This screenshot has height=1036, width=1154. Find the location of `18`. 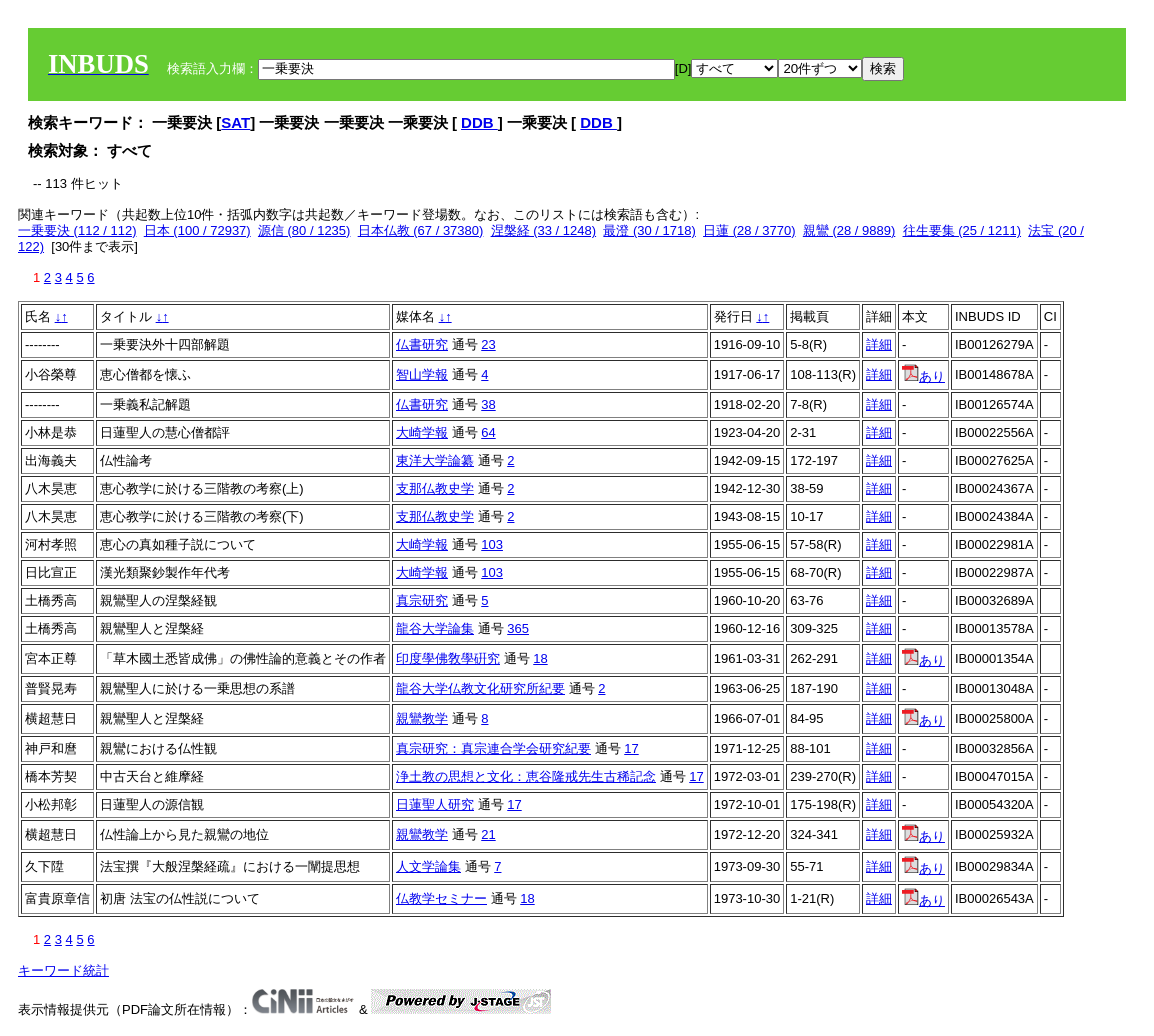

18 is located at coordinates (540, 658).